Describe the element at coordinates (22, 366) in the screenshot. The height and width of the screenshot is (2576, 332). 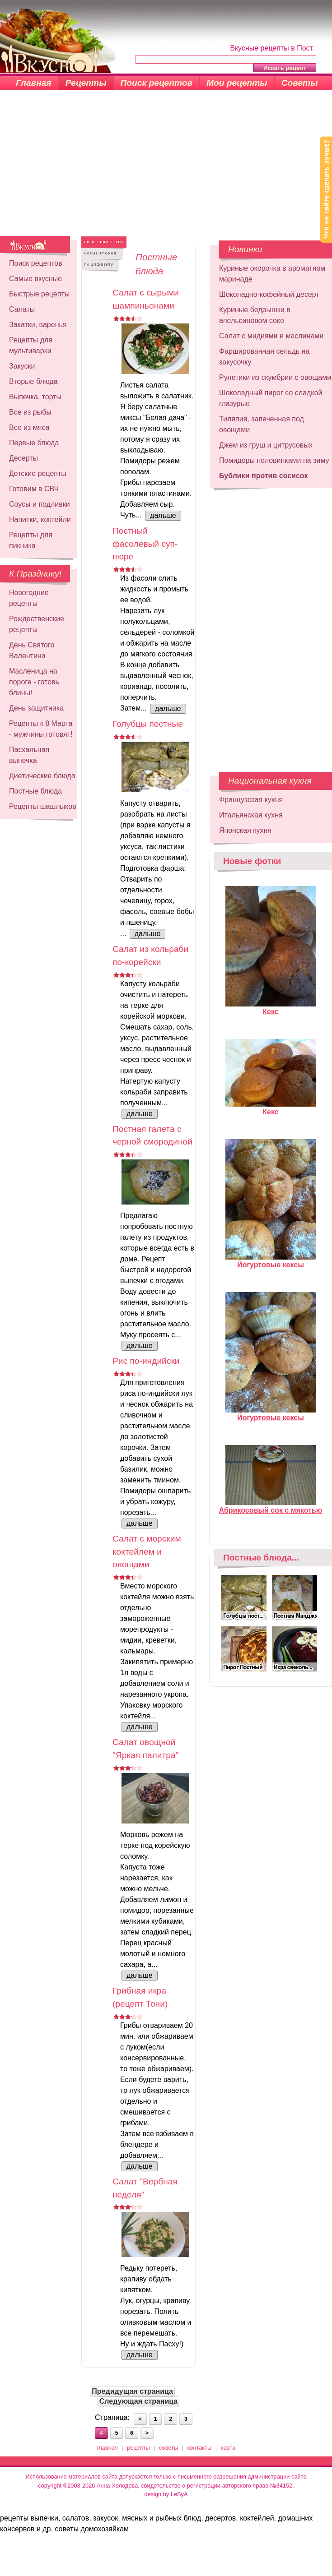
I see `Закуски` at that location.